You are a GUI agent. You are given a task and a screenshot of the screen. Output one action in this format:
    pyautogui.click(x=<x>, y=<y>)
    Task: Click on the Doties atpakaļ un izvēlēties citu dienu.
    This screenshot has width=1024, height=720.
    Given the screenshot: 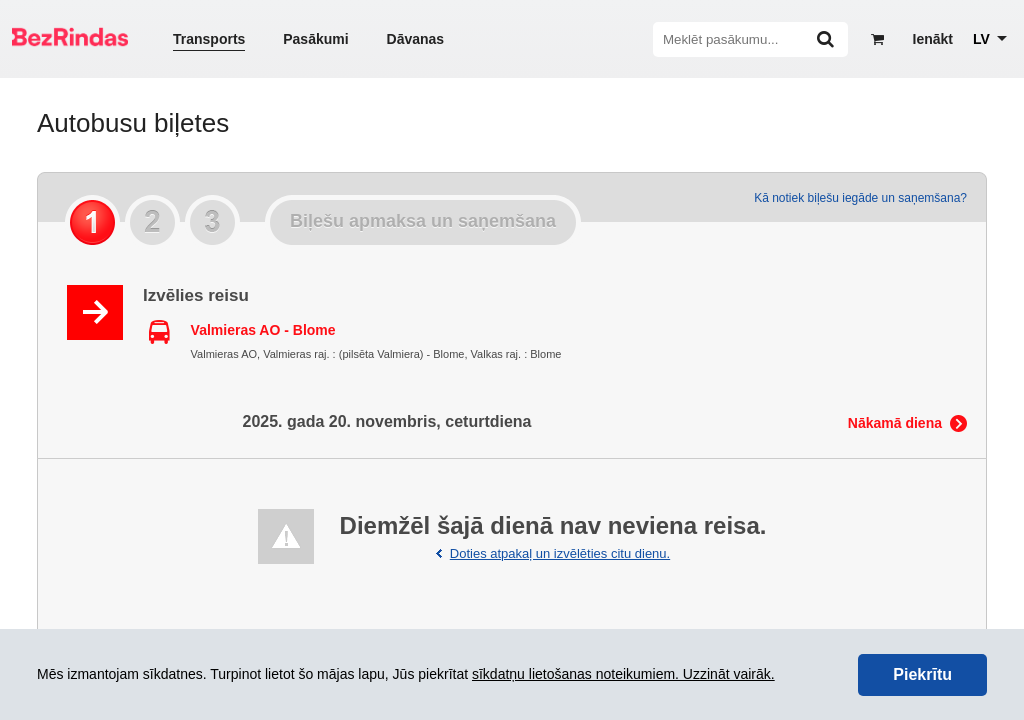 What is the action you would take?
    pyautogui.click(x=560, y=553)
    